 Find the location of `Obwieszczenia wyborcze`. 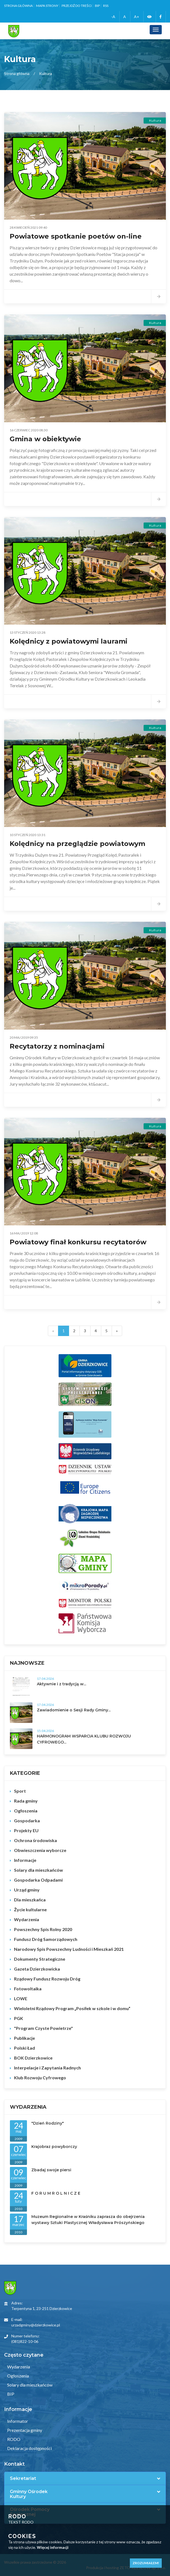

Obwieszczenia wyborcze is located at coordinates (40, 1850).